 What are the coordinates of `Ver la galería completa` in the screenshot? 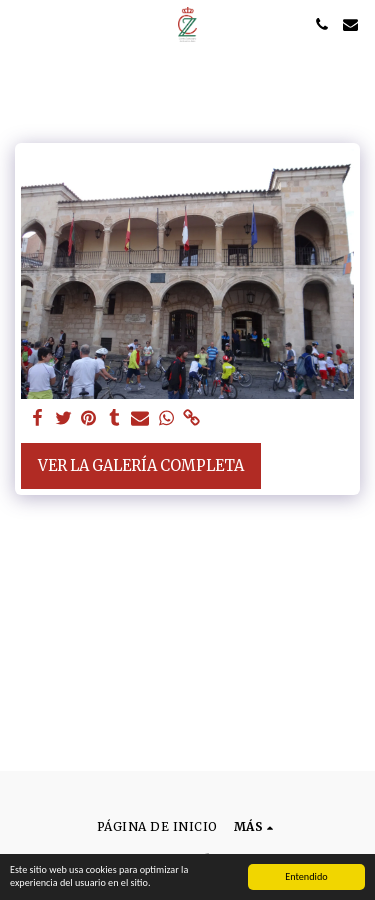 It's located at (141, 466).